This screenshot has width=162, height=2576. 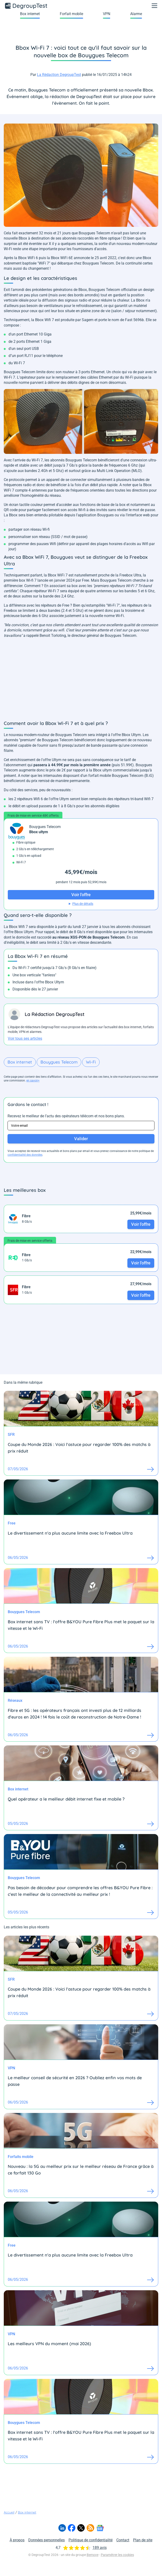 I want to click on Plus de détails, so click(x=82, y=904).